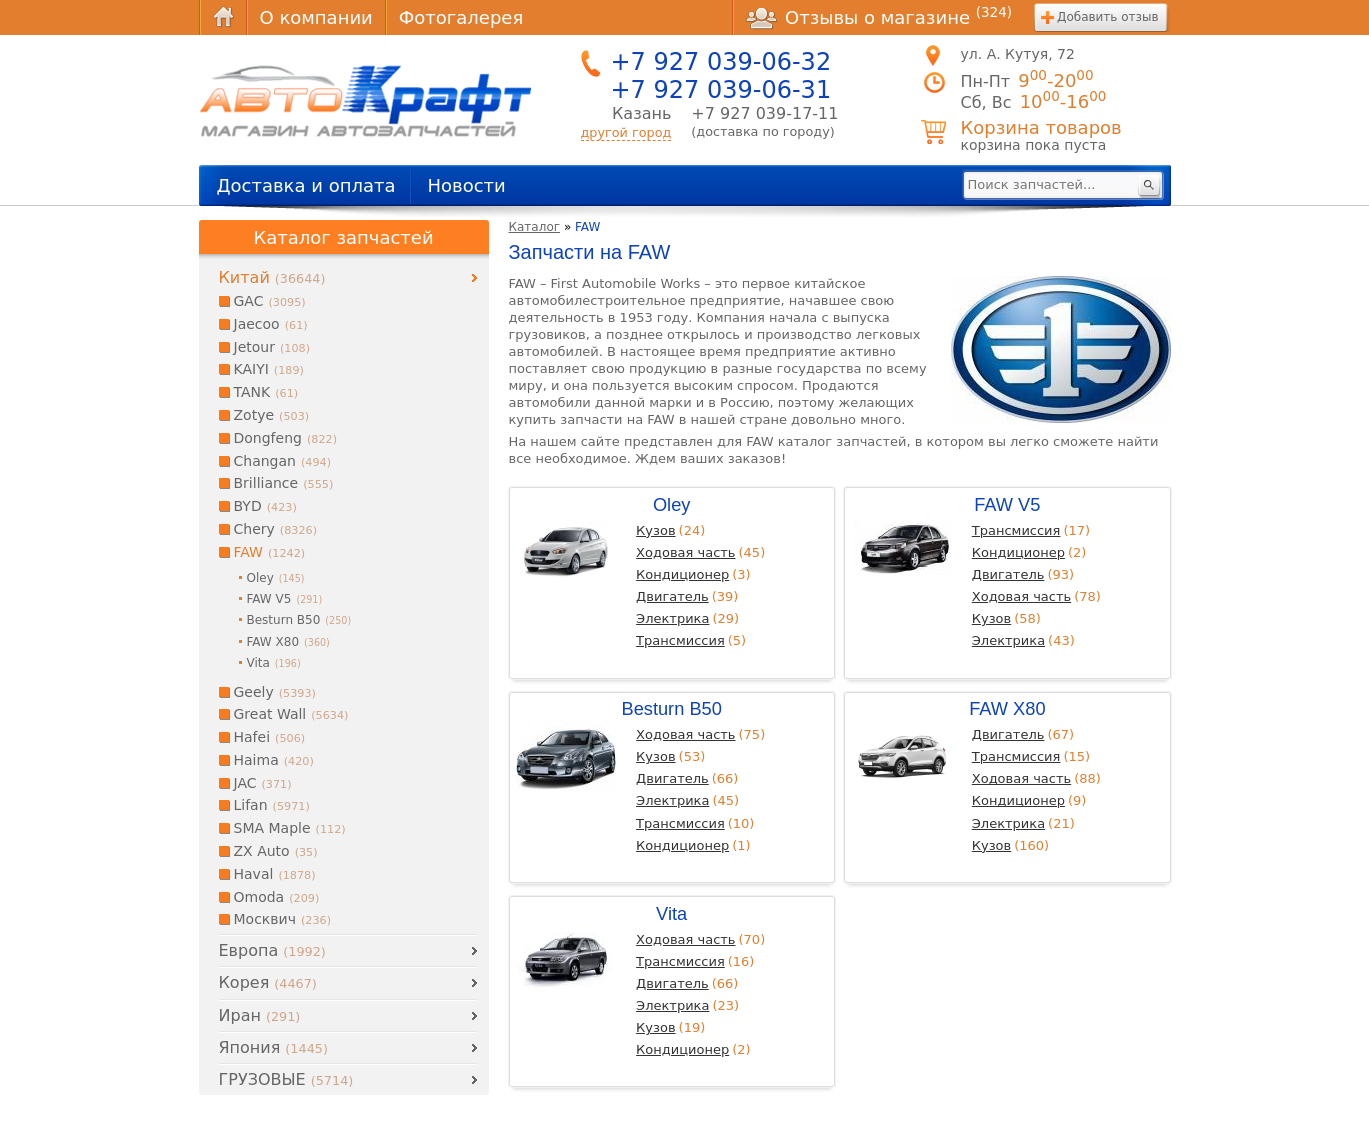 The image size is (1369, 1124). I want to click on Отзывы о магазине, so click(879, 17).